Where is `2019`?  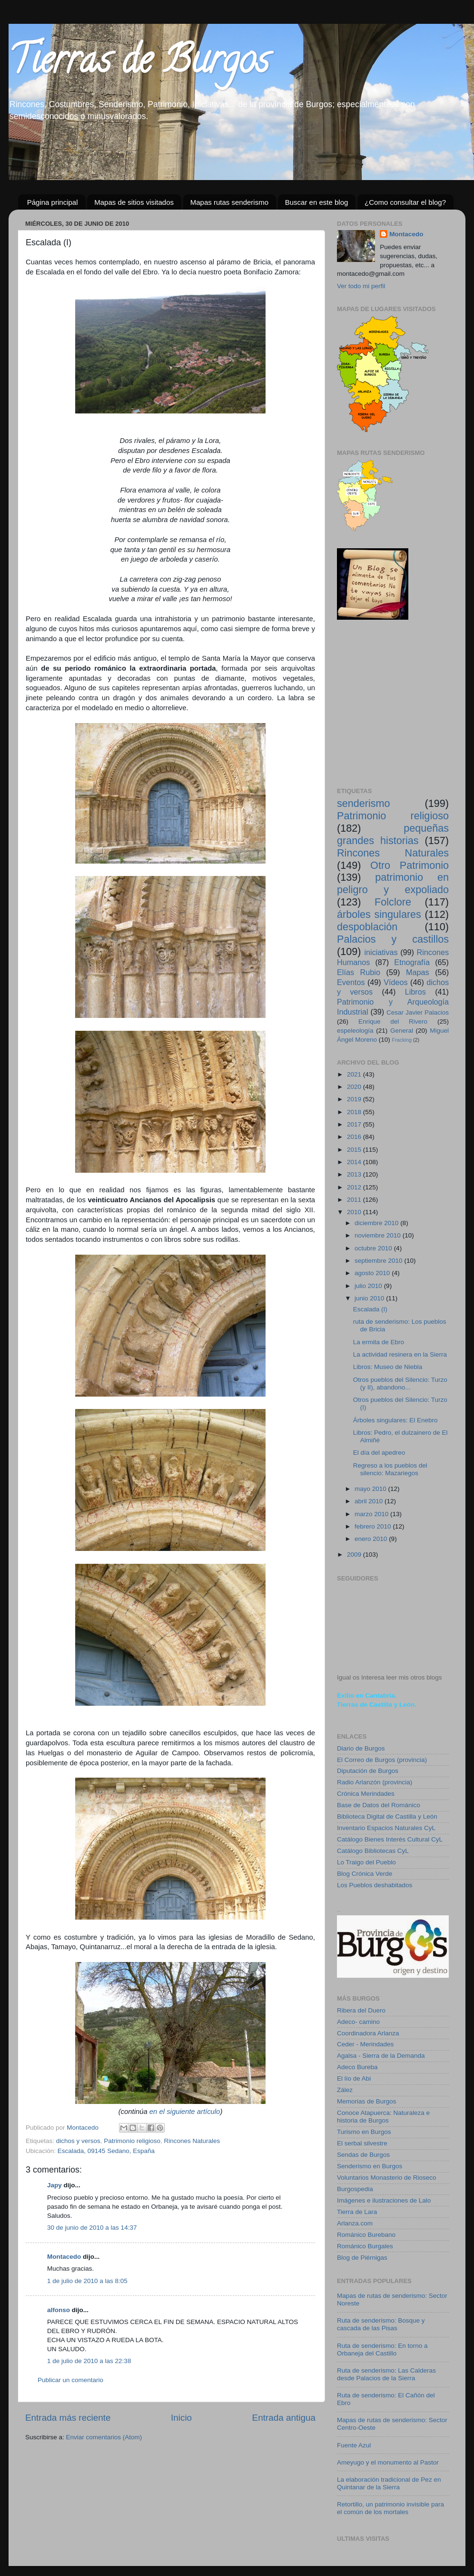
2019 is located at coordinates (355, 1099).